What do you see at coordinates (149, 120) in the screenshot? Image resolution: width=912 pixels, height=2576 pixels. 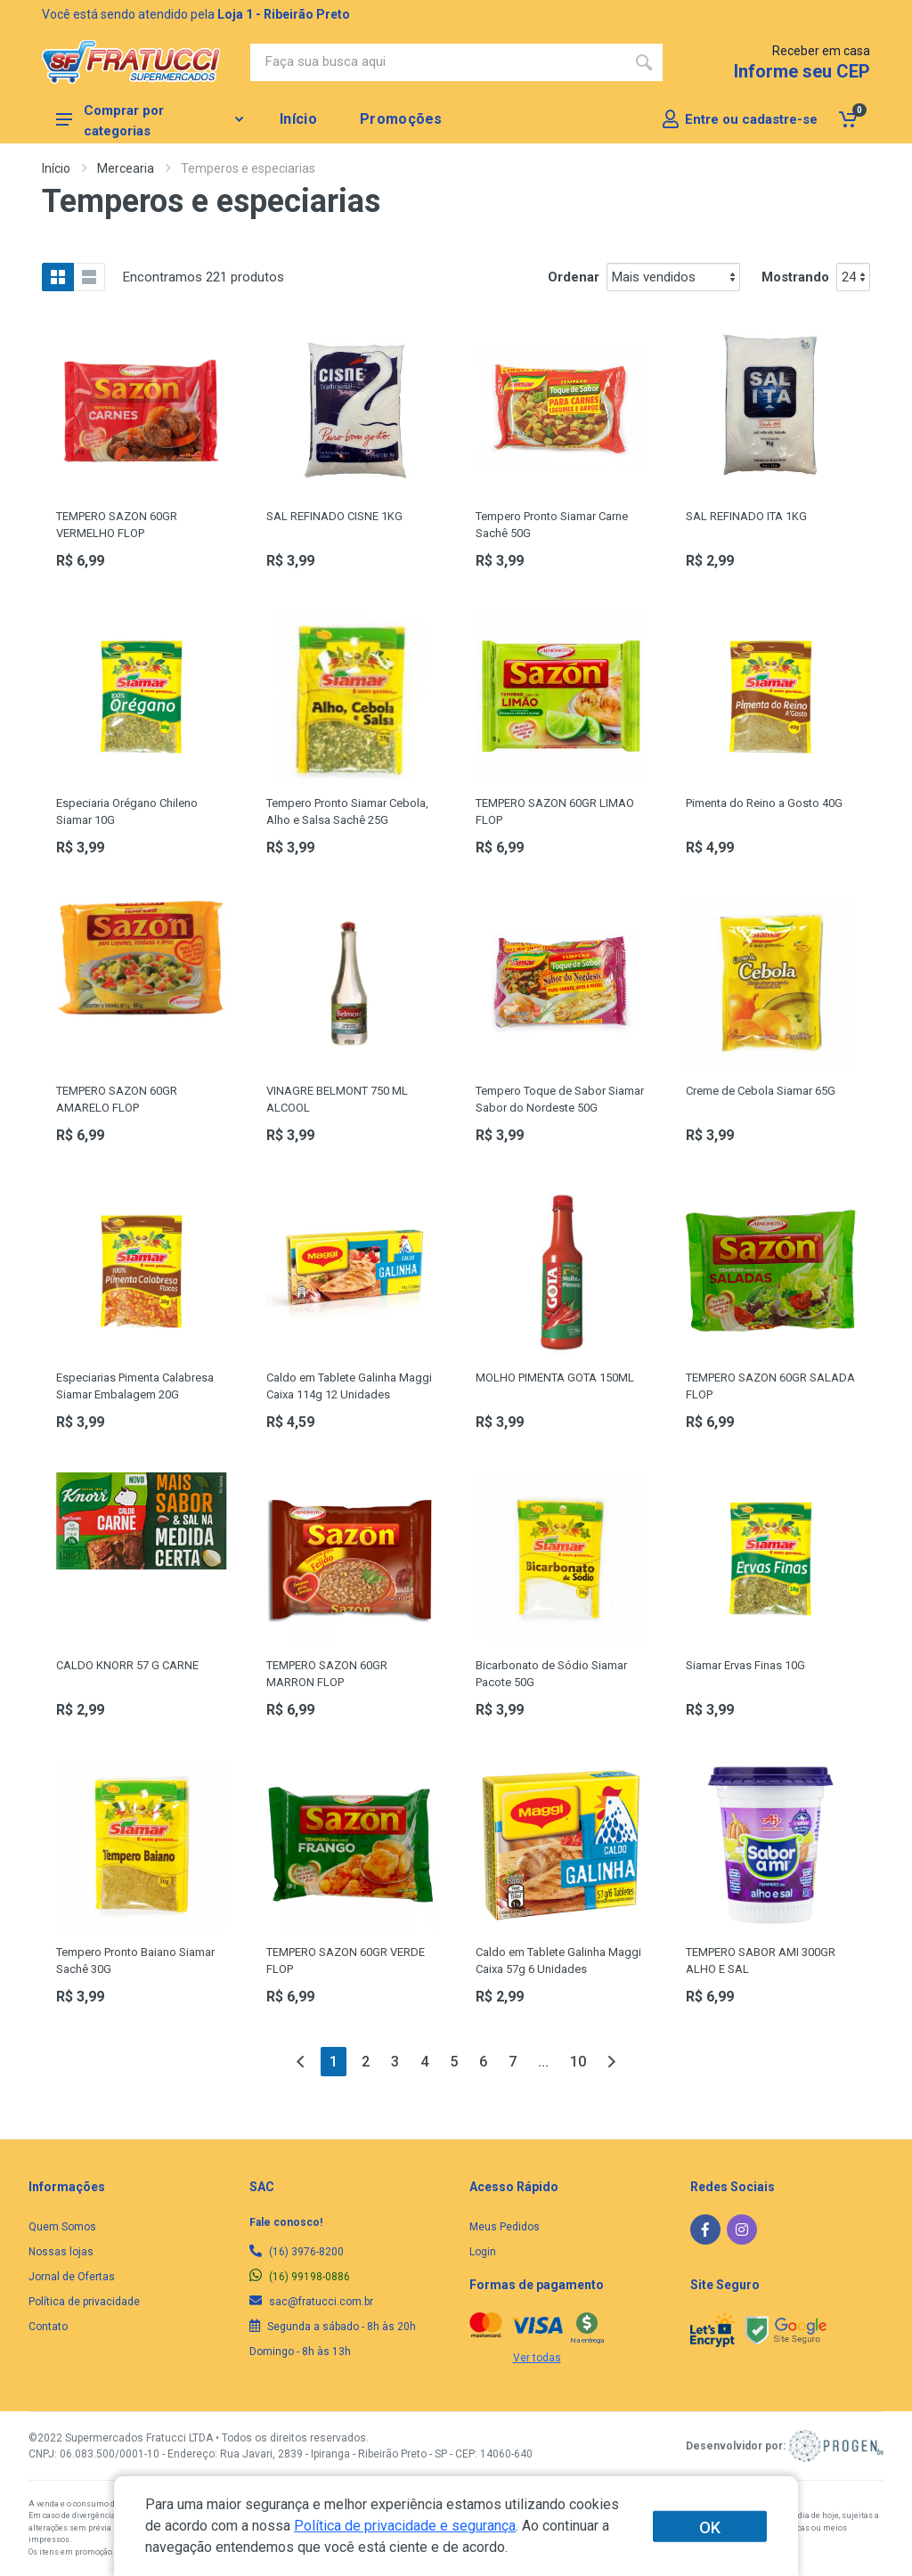 I see `Comprar por categorias` at bounding box center [149, 120].